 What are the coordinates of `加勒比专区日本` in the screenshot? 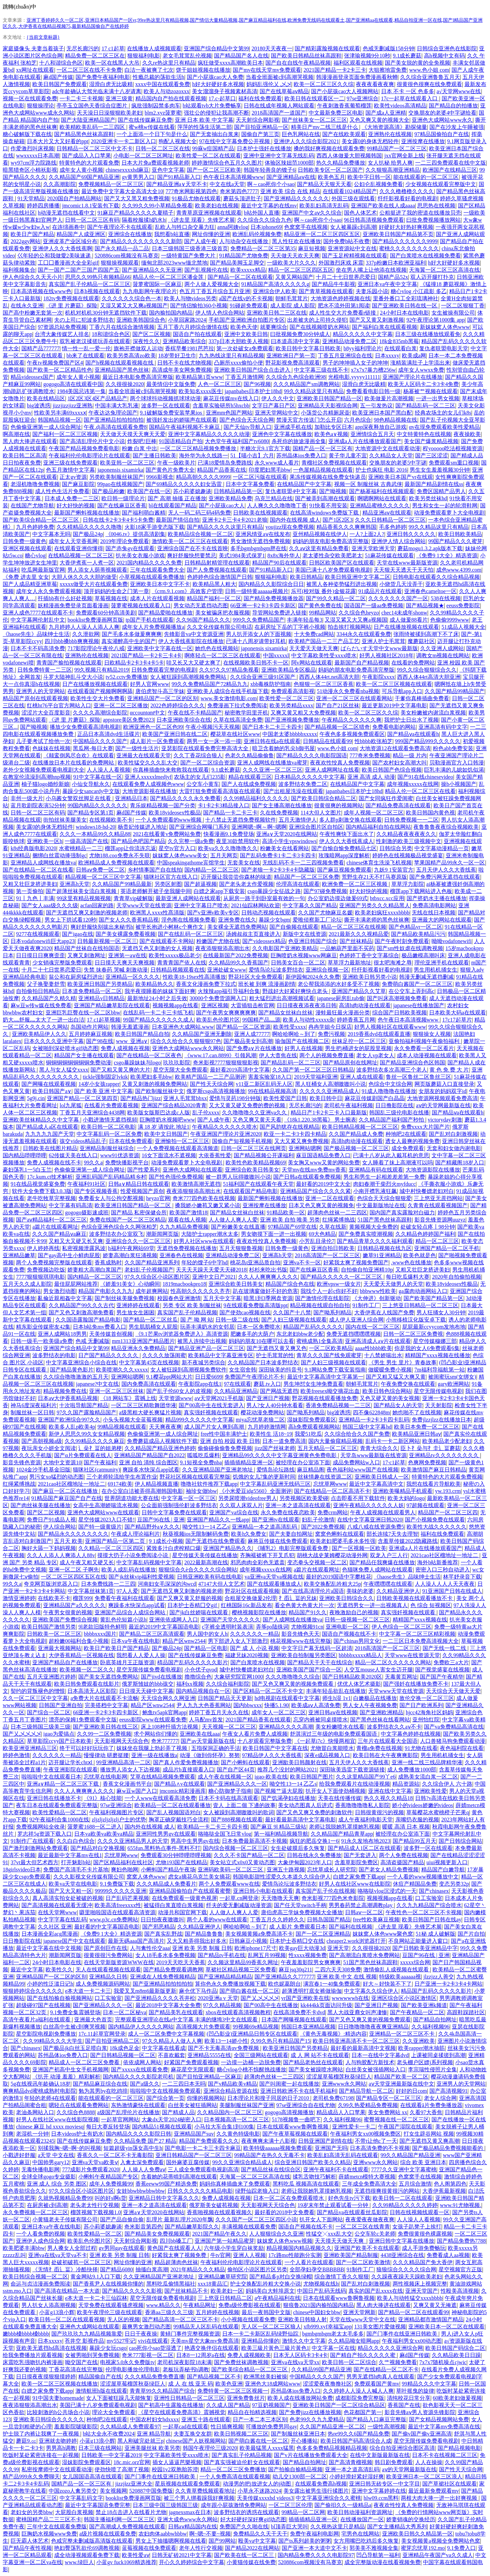 It's located at (333, 427).